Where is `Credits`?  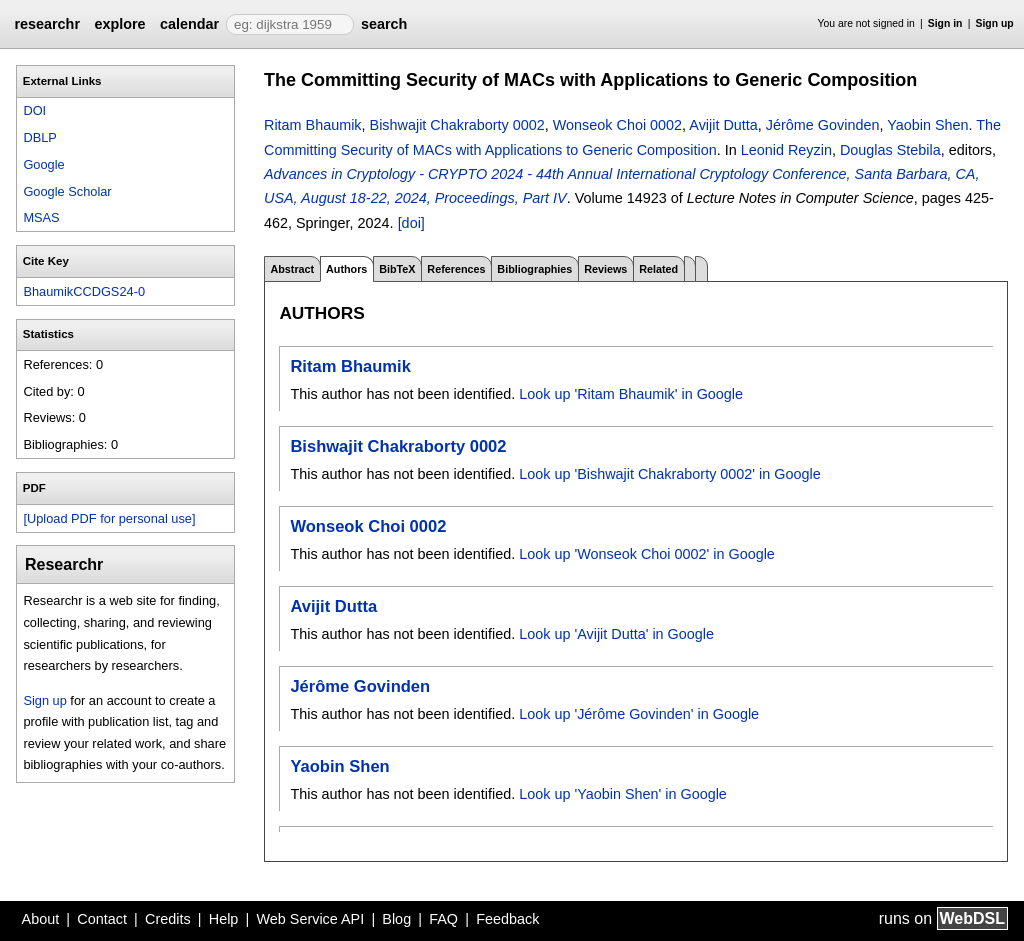
Credits is located at coordinates (168, 919).